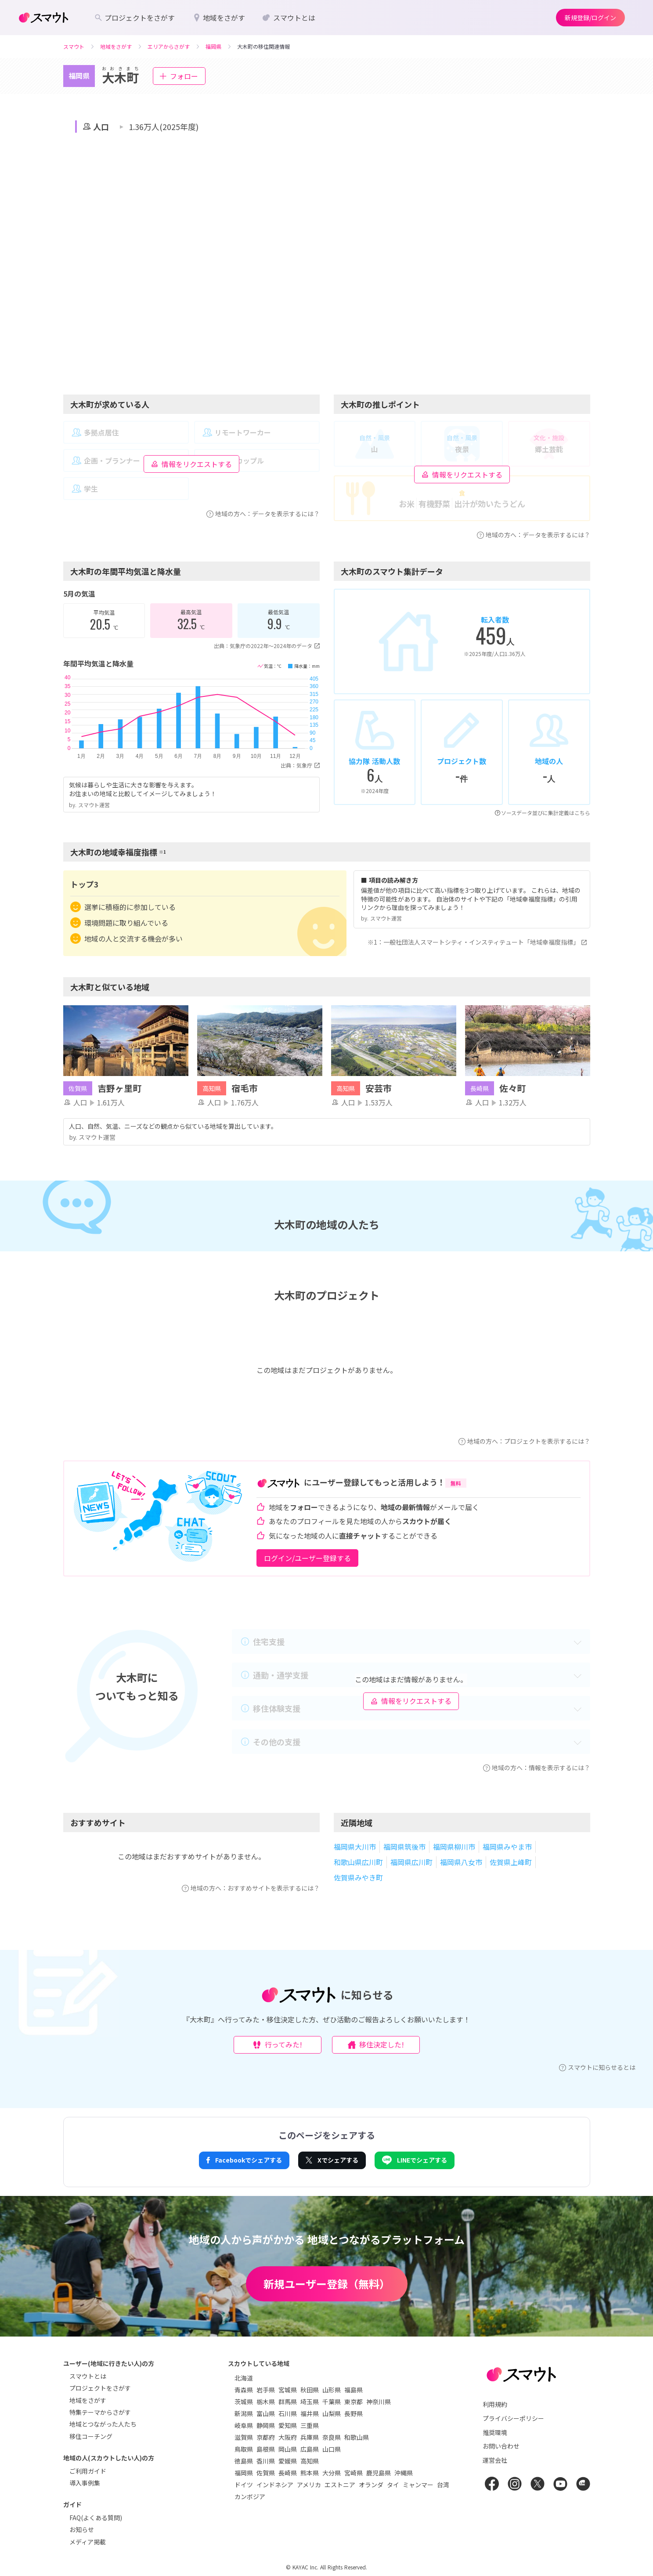 The width and height of the screenshot is (653, 2576). I want to click on 福岡県八女市, so click(461, 1862).